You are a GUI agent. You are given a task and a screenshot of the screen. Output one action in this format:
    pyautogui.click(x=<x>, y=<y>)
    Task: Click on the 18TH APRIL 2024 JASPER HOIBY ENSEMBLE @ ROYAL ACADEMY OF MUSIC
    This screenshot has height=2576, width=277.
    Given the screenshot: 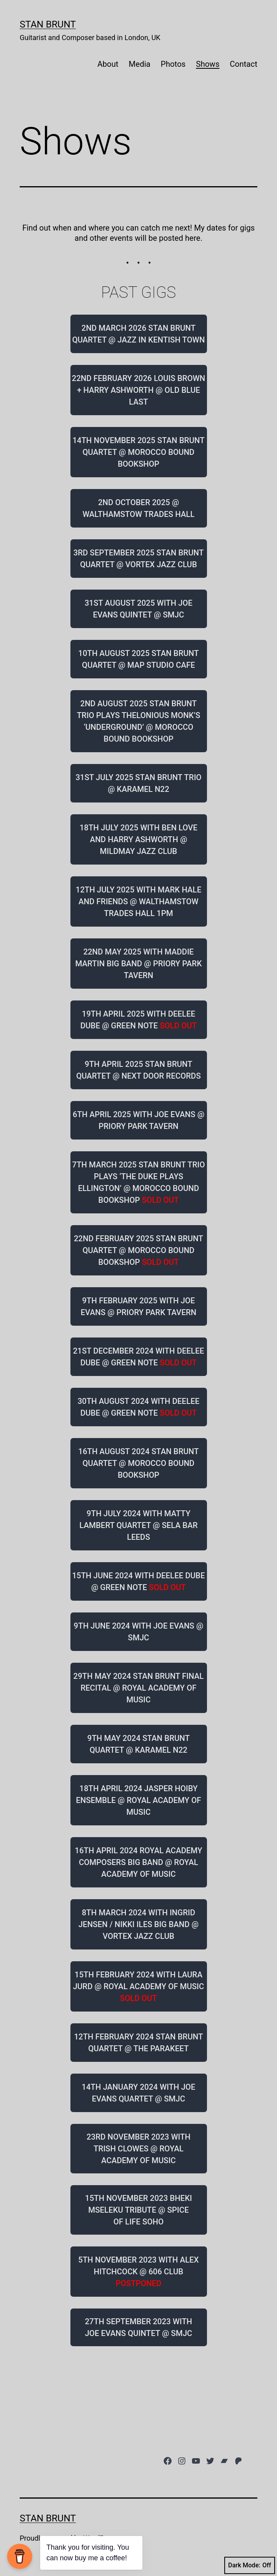 What is the action you would take?
    pyautogui.click(x=138, y=1800)
    